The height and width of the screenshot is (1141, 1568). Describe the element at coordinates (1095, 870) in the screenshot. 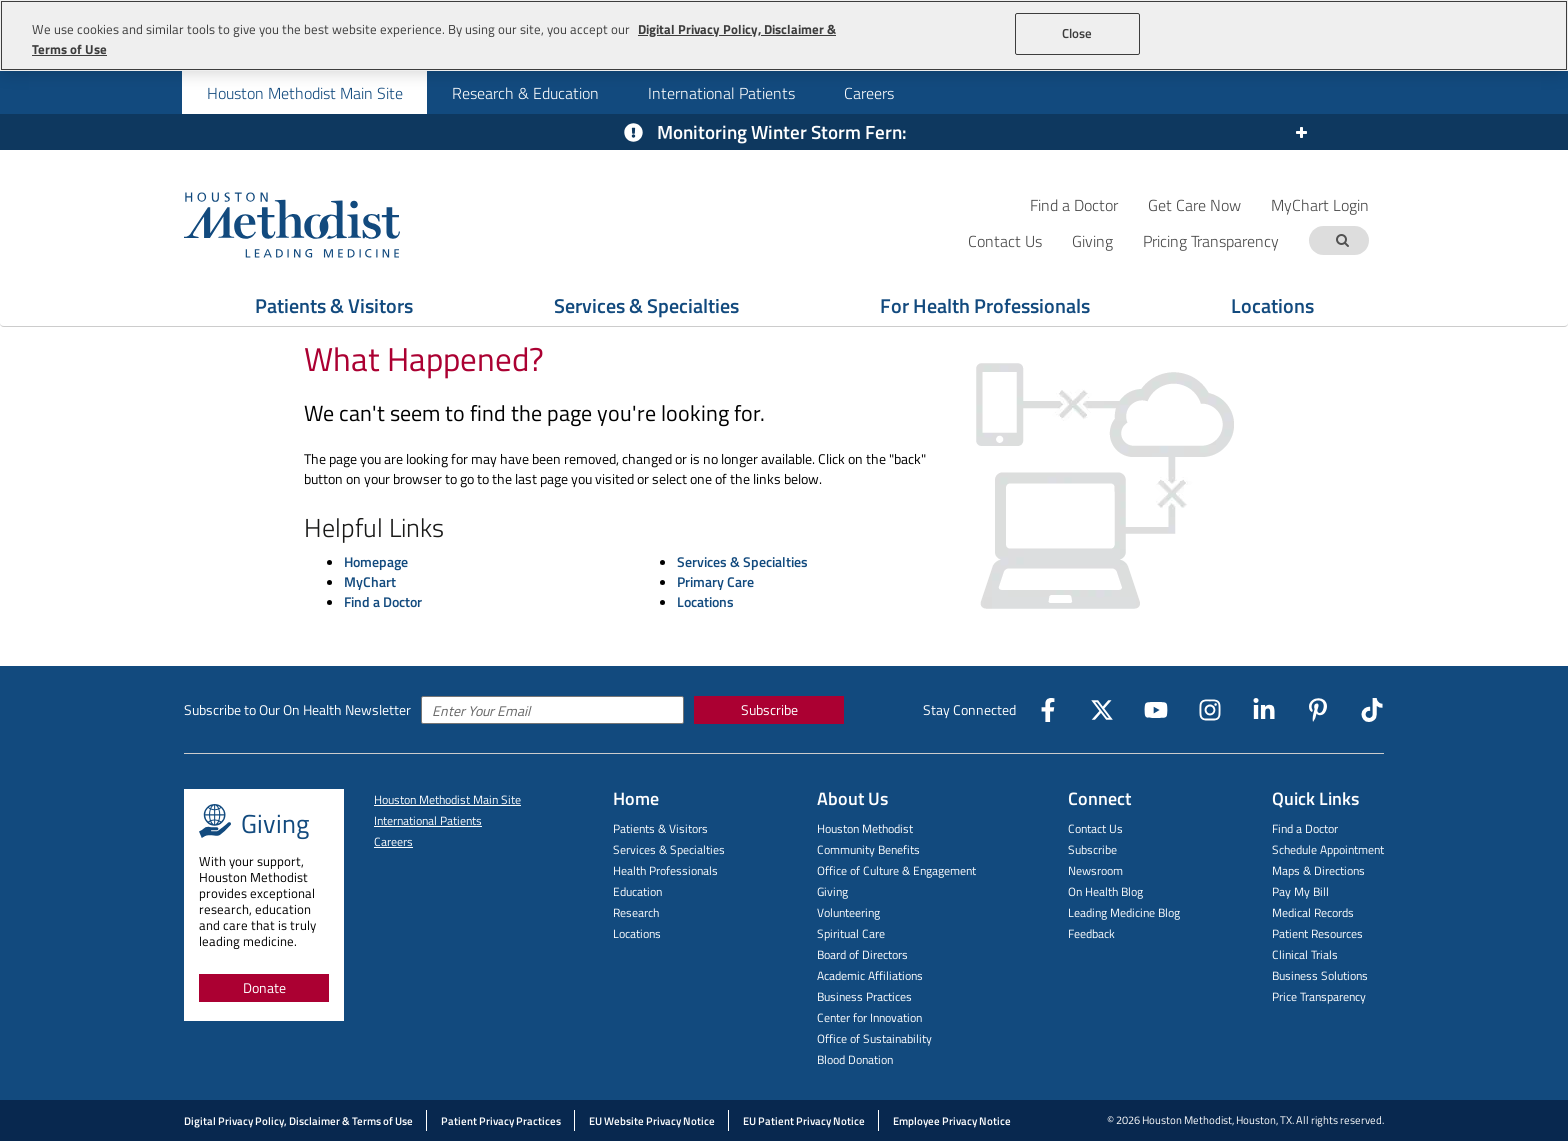

I see `Newsroom` at that location.